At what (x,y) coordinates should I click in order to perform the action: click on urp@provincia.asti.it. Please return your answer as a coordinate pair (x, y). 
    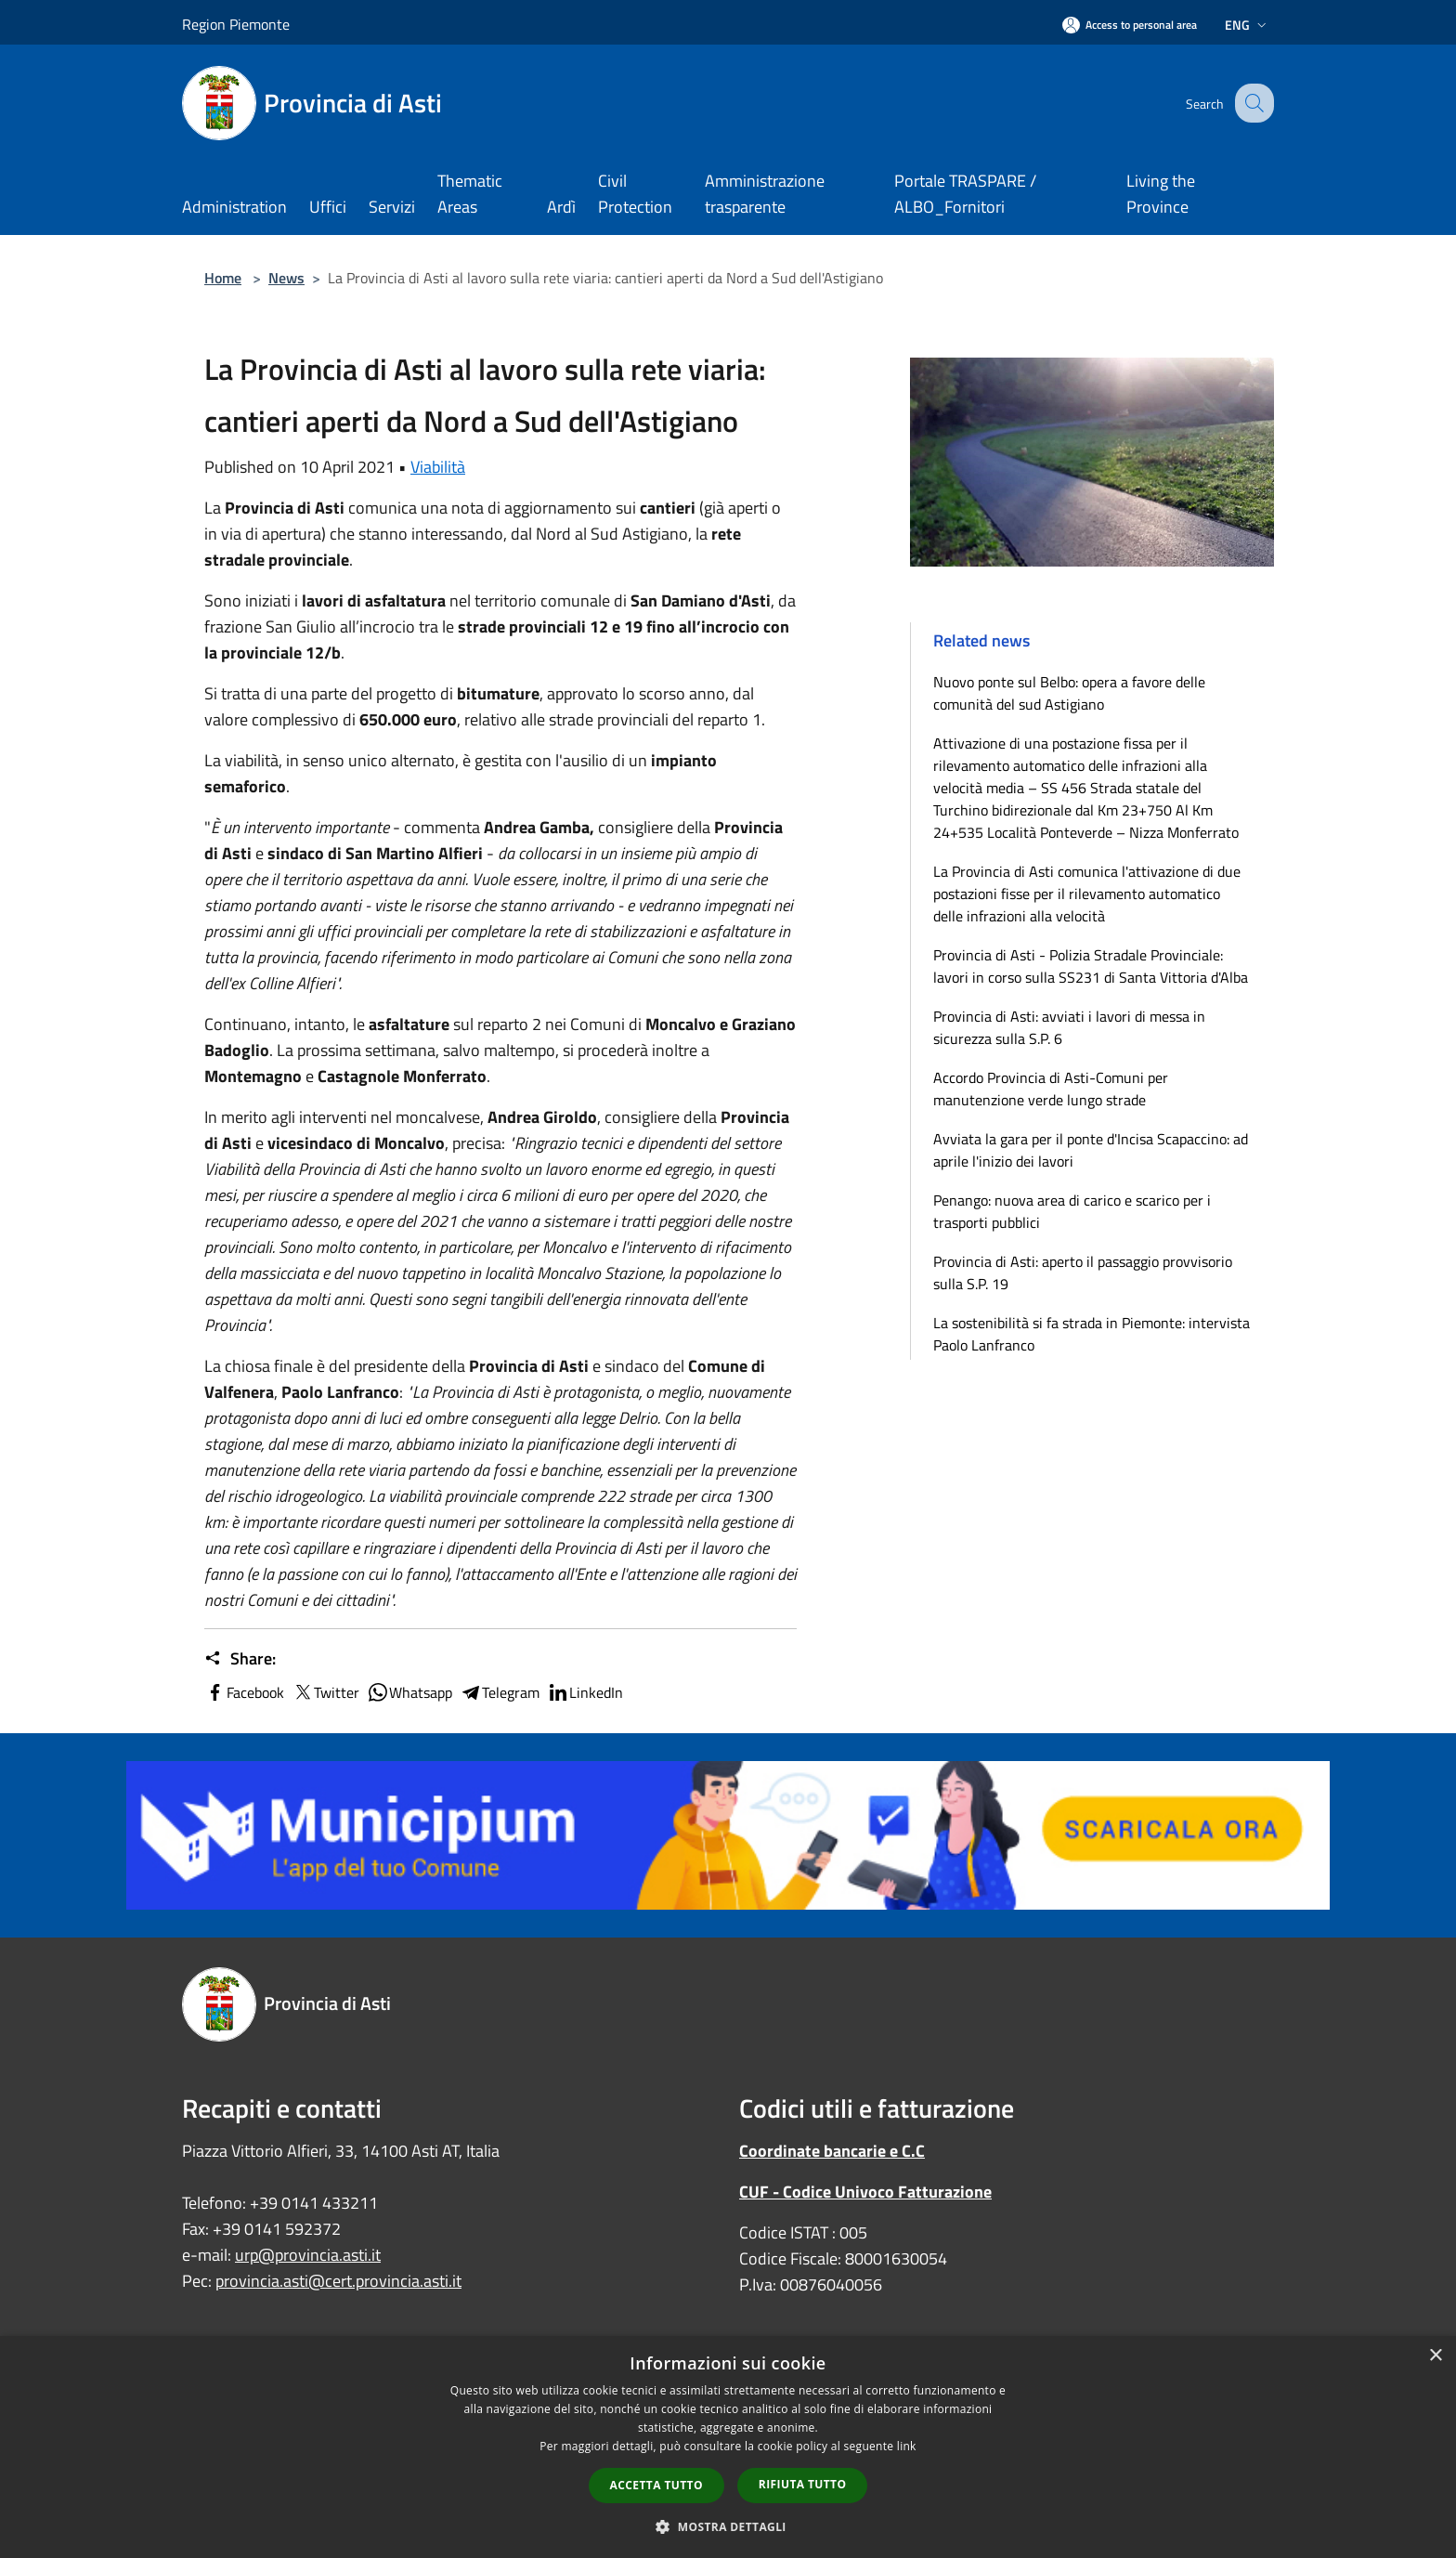
    Looking at the image, I should click on (308, 2254).